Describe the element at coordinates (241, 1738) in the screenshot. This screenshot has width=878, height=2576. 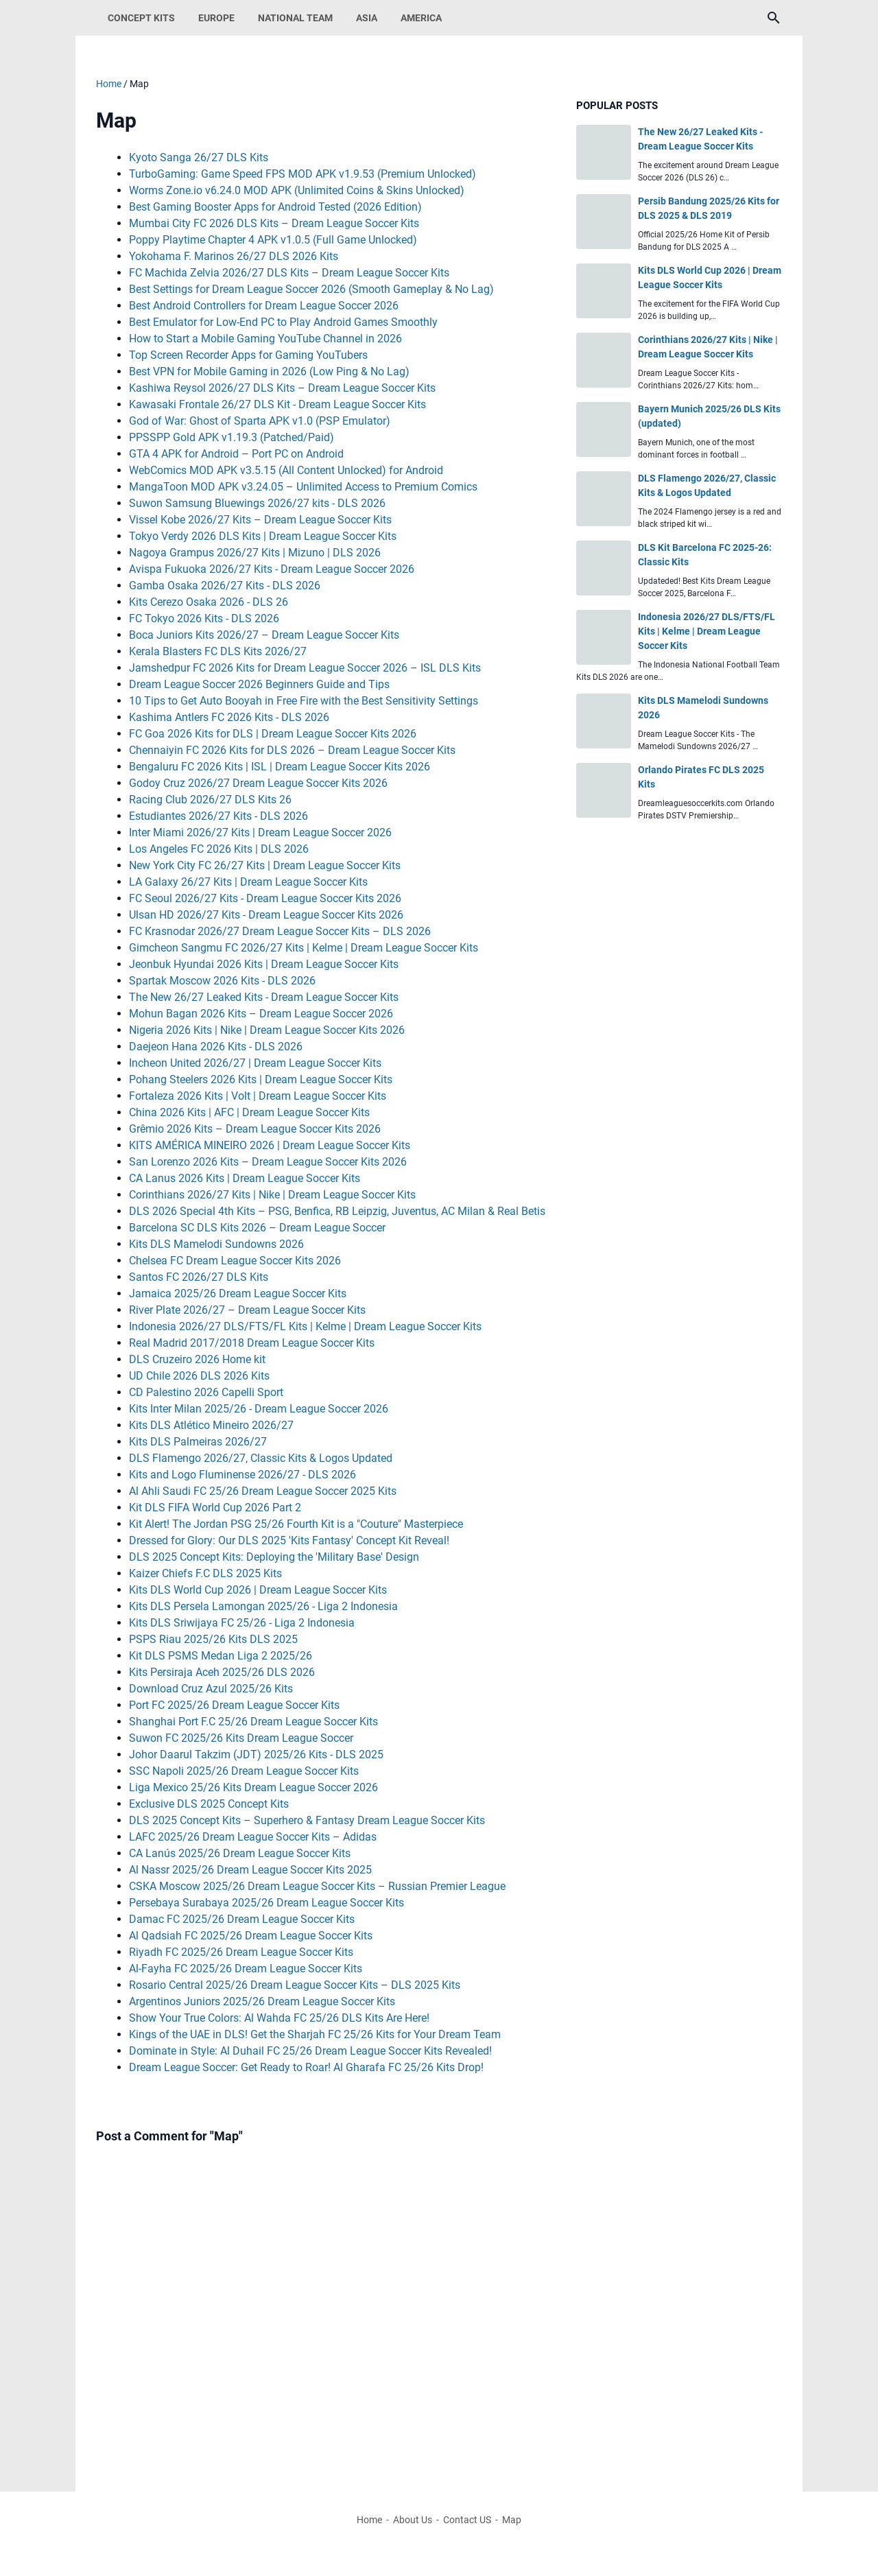
I see `Suwon FC 2025/26 Kits Dream League Soccer` at that location.